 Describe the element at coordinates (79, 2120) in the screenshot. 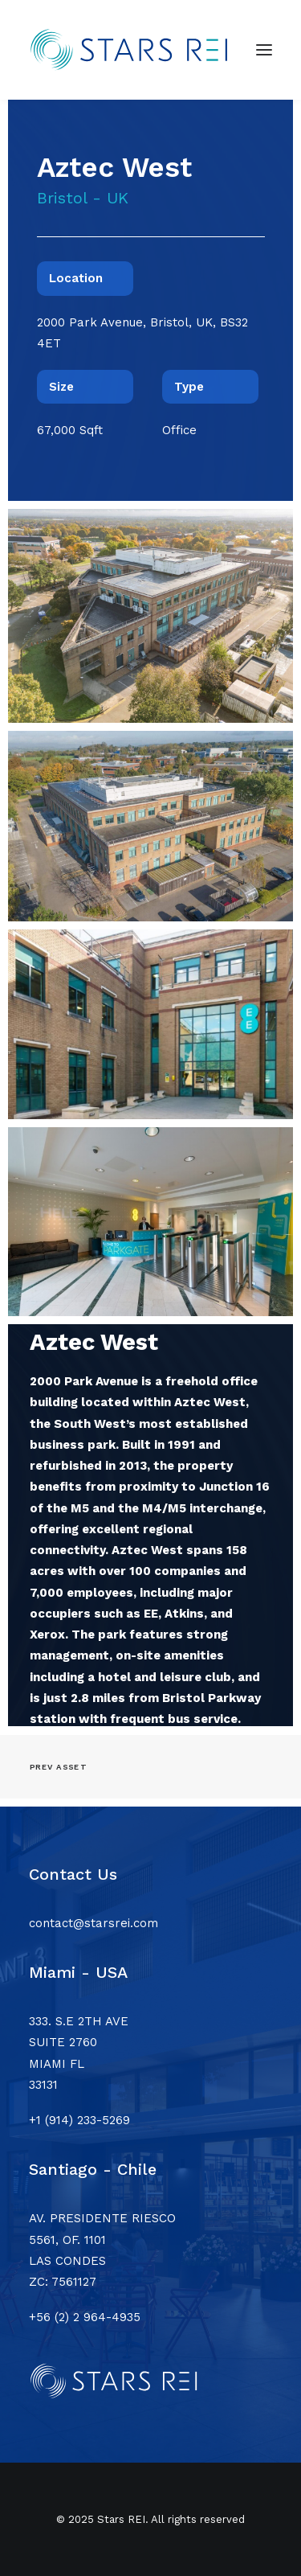

I see `+1 (914) 233-5269` at that location.